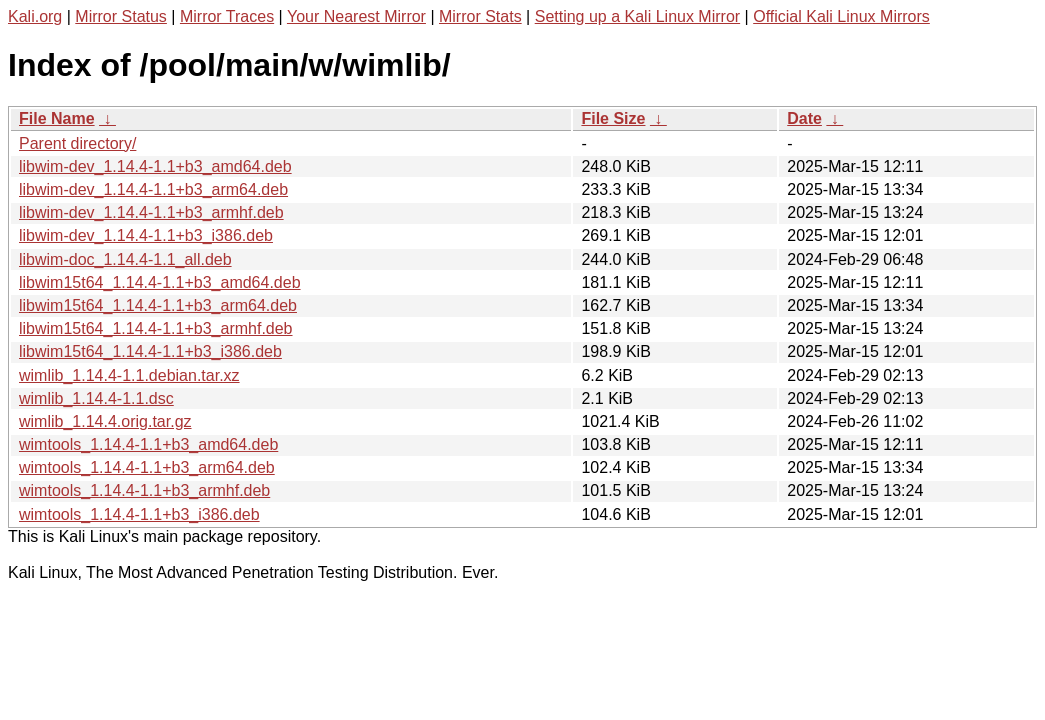  I want to click on wimtools_1.14.4-1.1+b3_arm64.deb, so click(147, 467).